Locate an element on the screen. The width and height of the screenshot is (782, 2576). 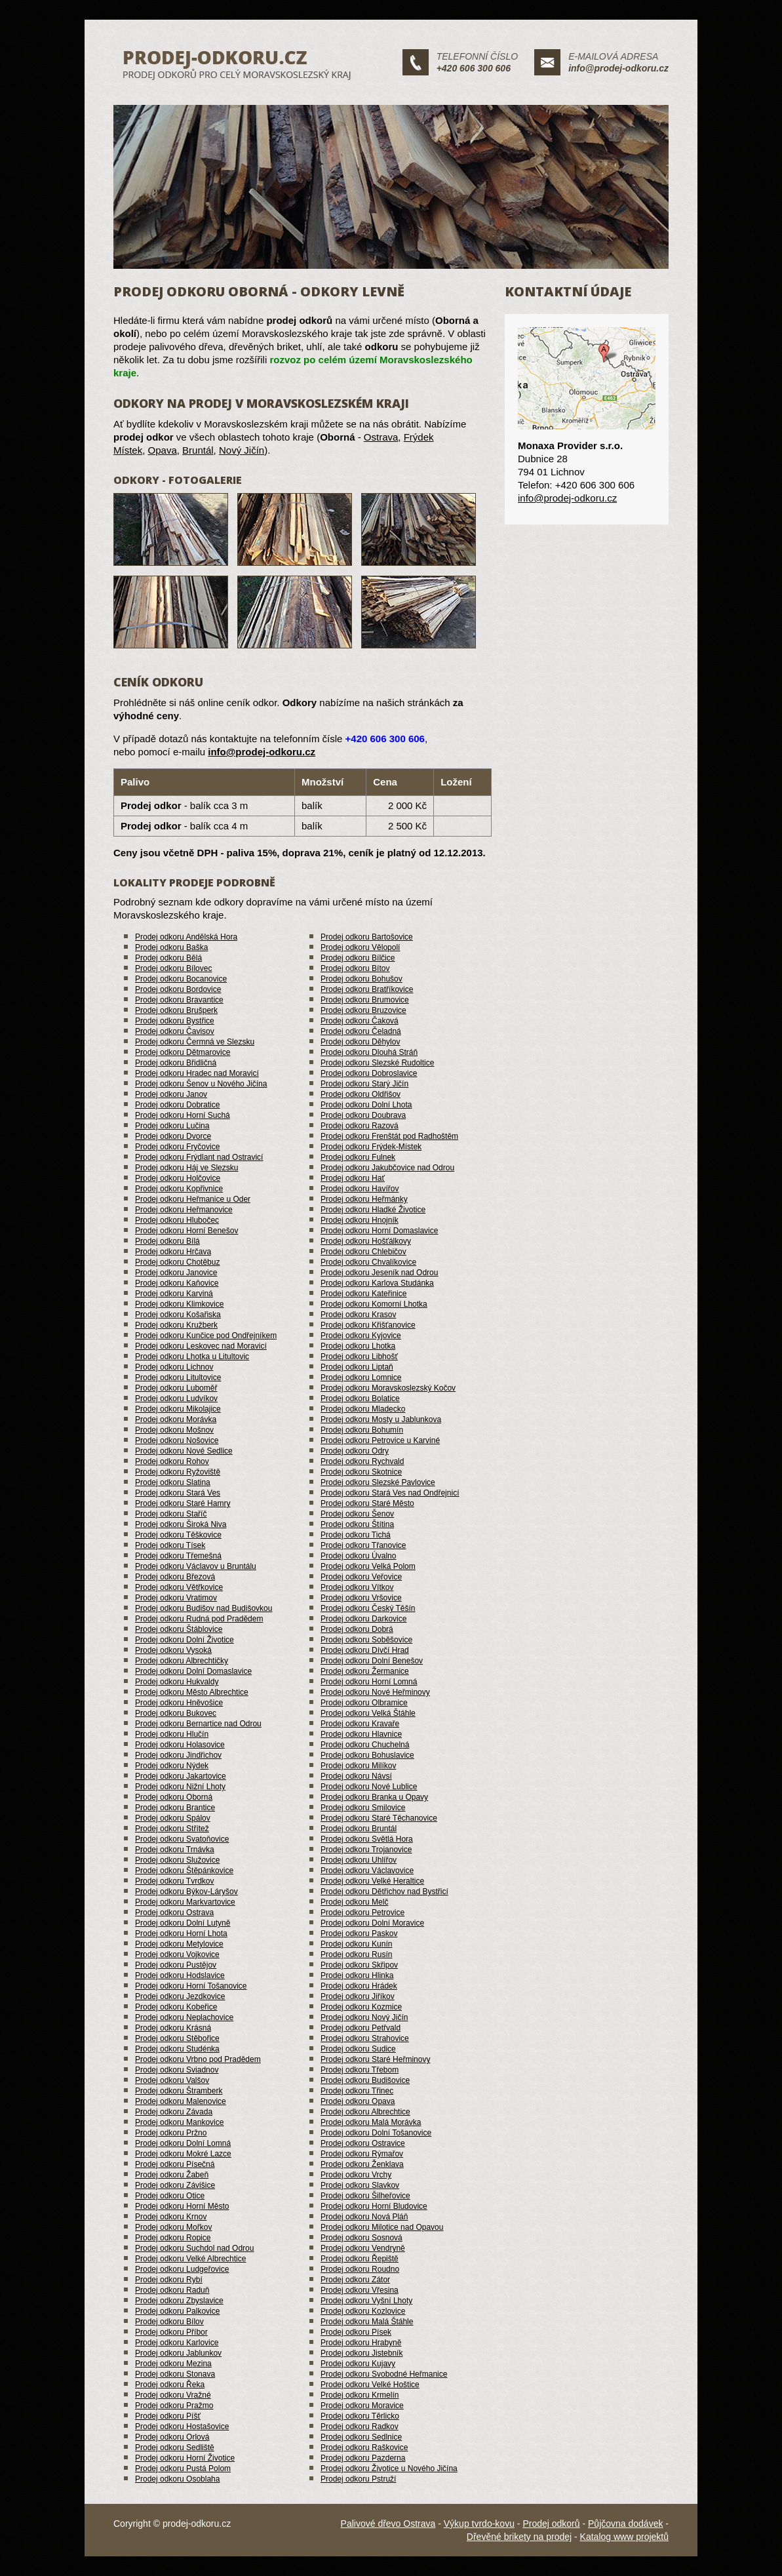
Prodej odkoru Řeka is located at coordinates (170, 2384).